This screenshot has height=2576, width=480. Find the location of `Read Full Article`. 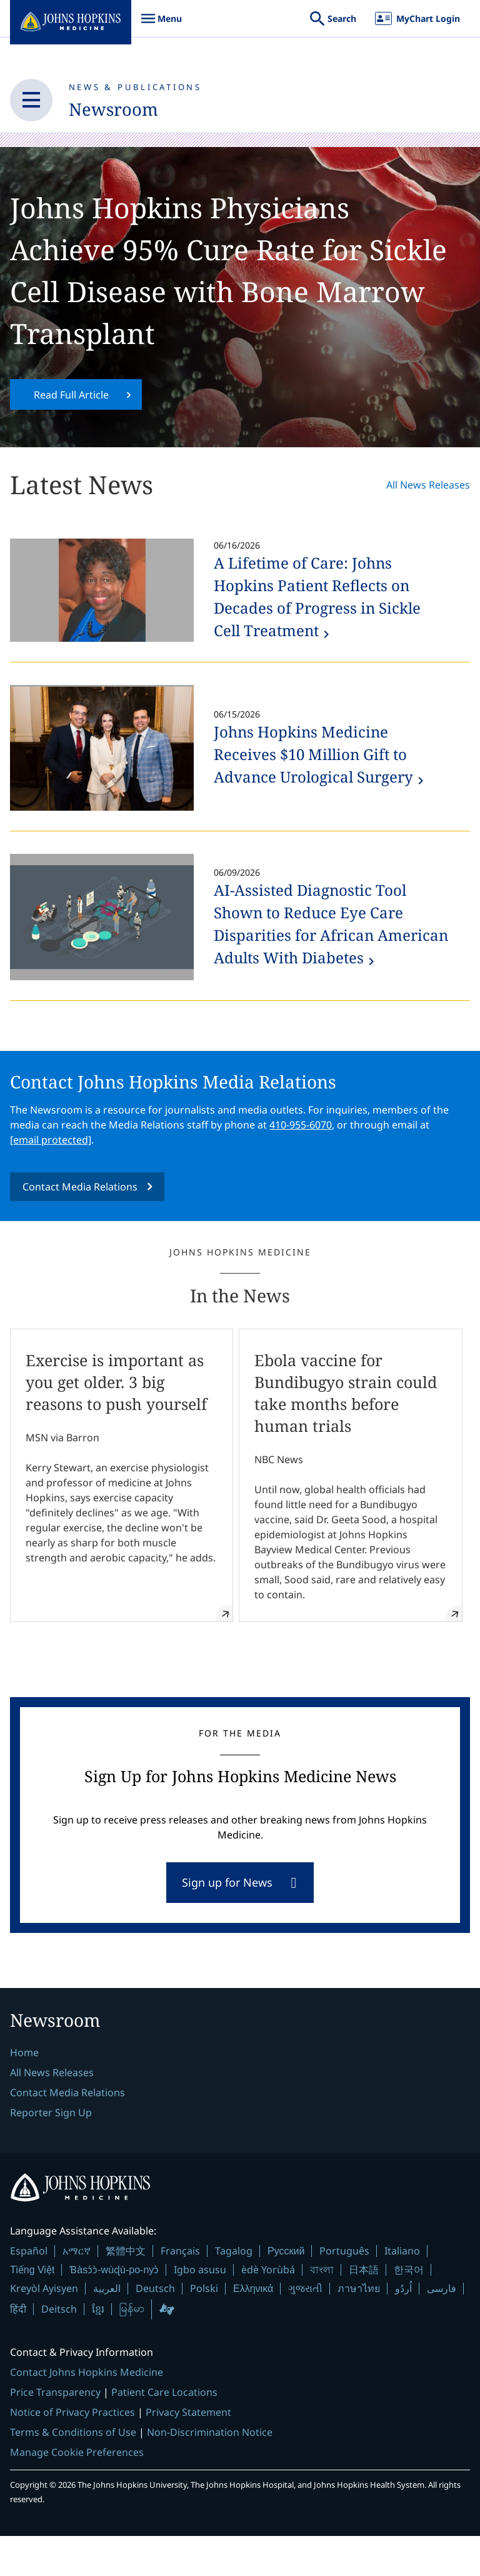

Read Full Article is located at coordinates (71, 434).